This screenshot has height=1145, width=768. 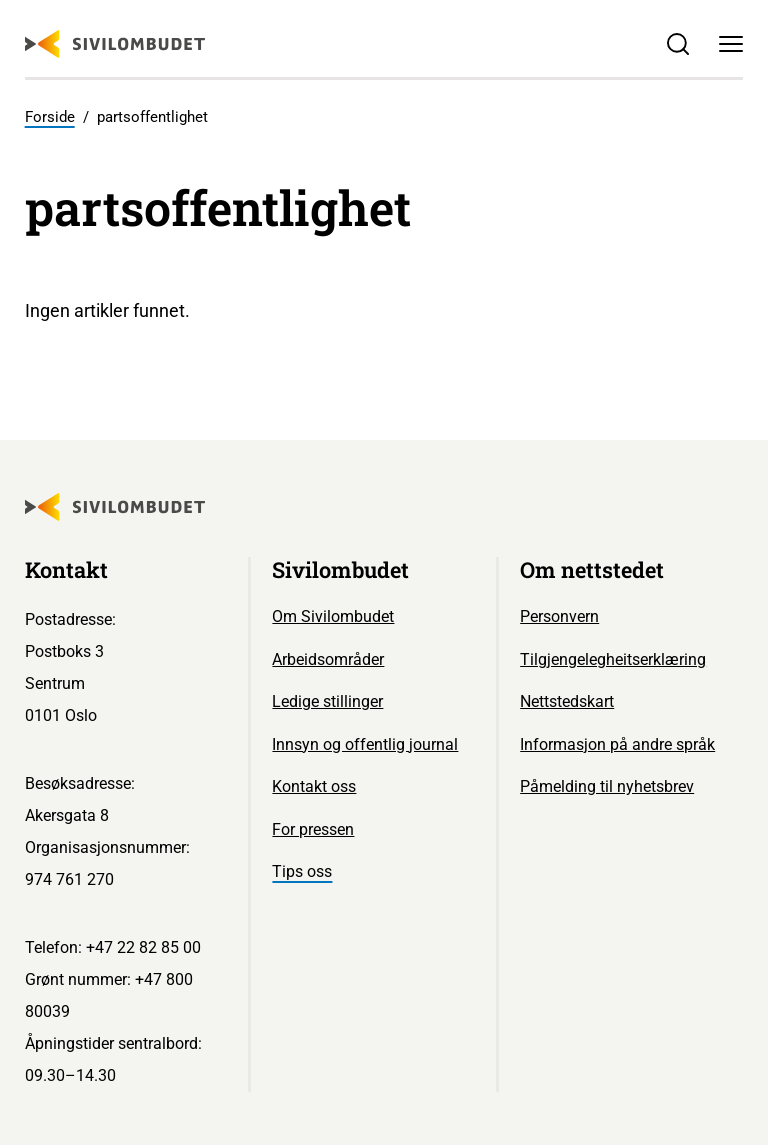 What do you see at coordinates (50, 117) in the screenshot?
I see `Forside` at bounding box center [50, 117].